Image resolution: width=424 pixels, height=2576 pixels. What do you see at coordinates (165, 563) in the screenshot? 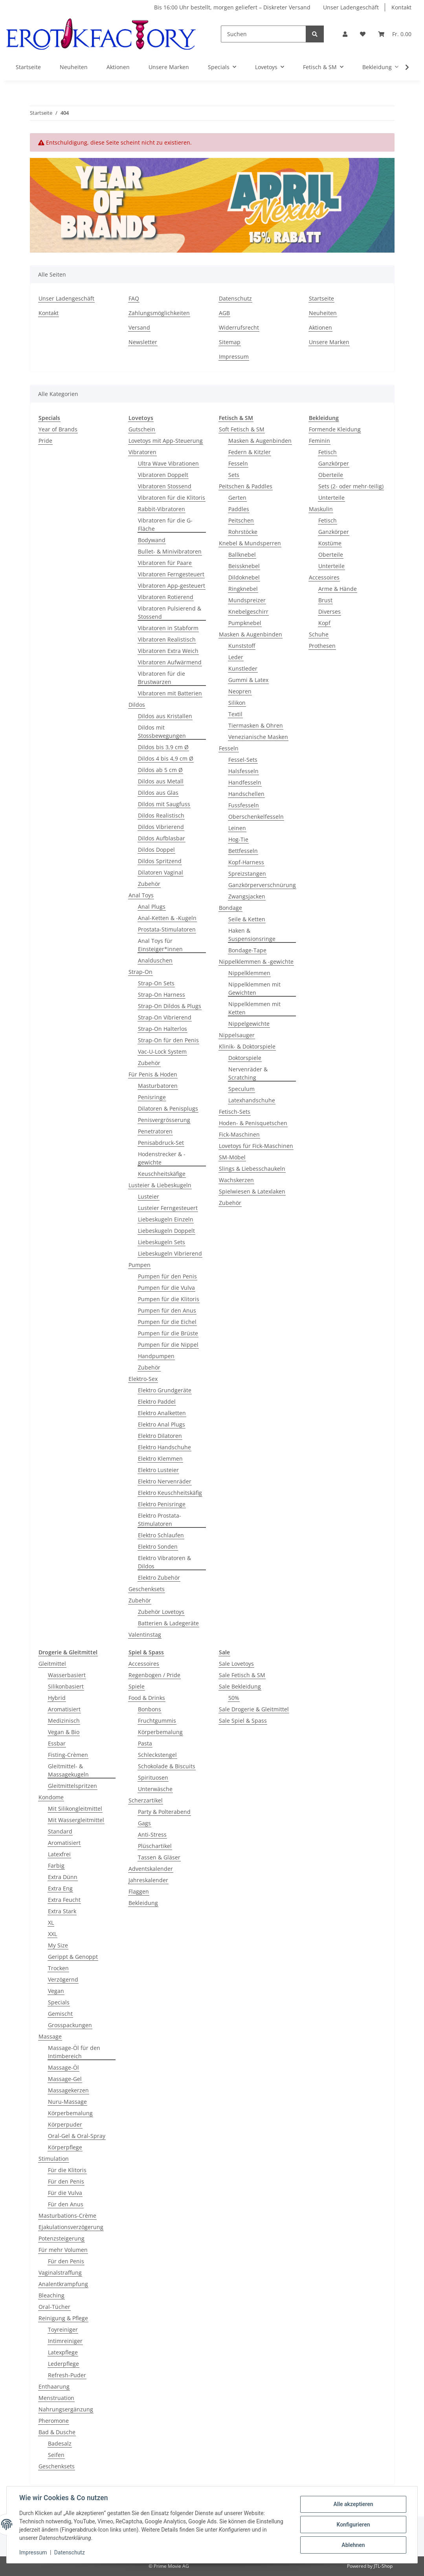
I see `Vibratoren für Paare` at bounding box center [165, 563].